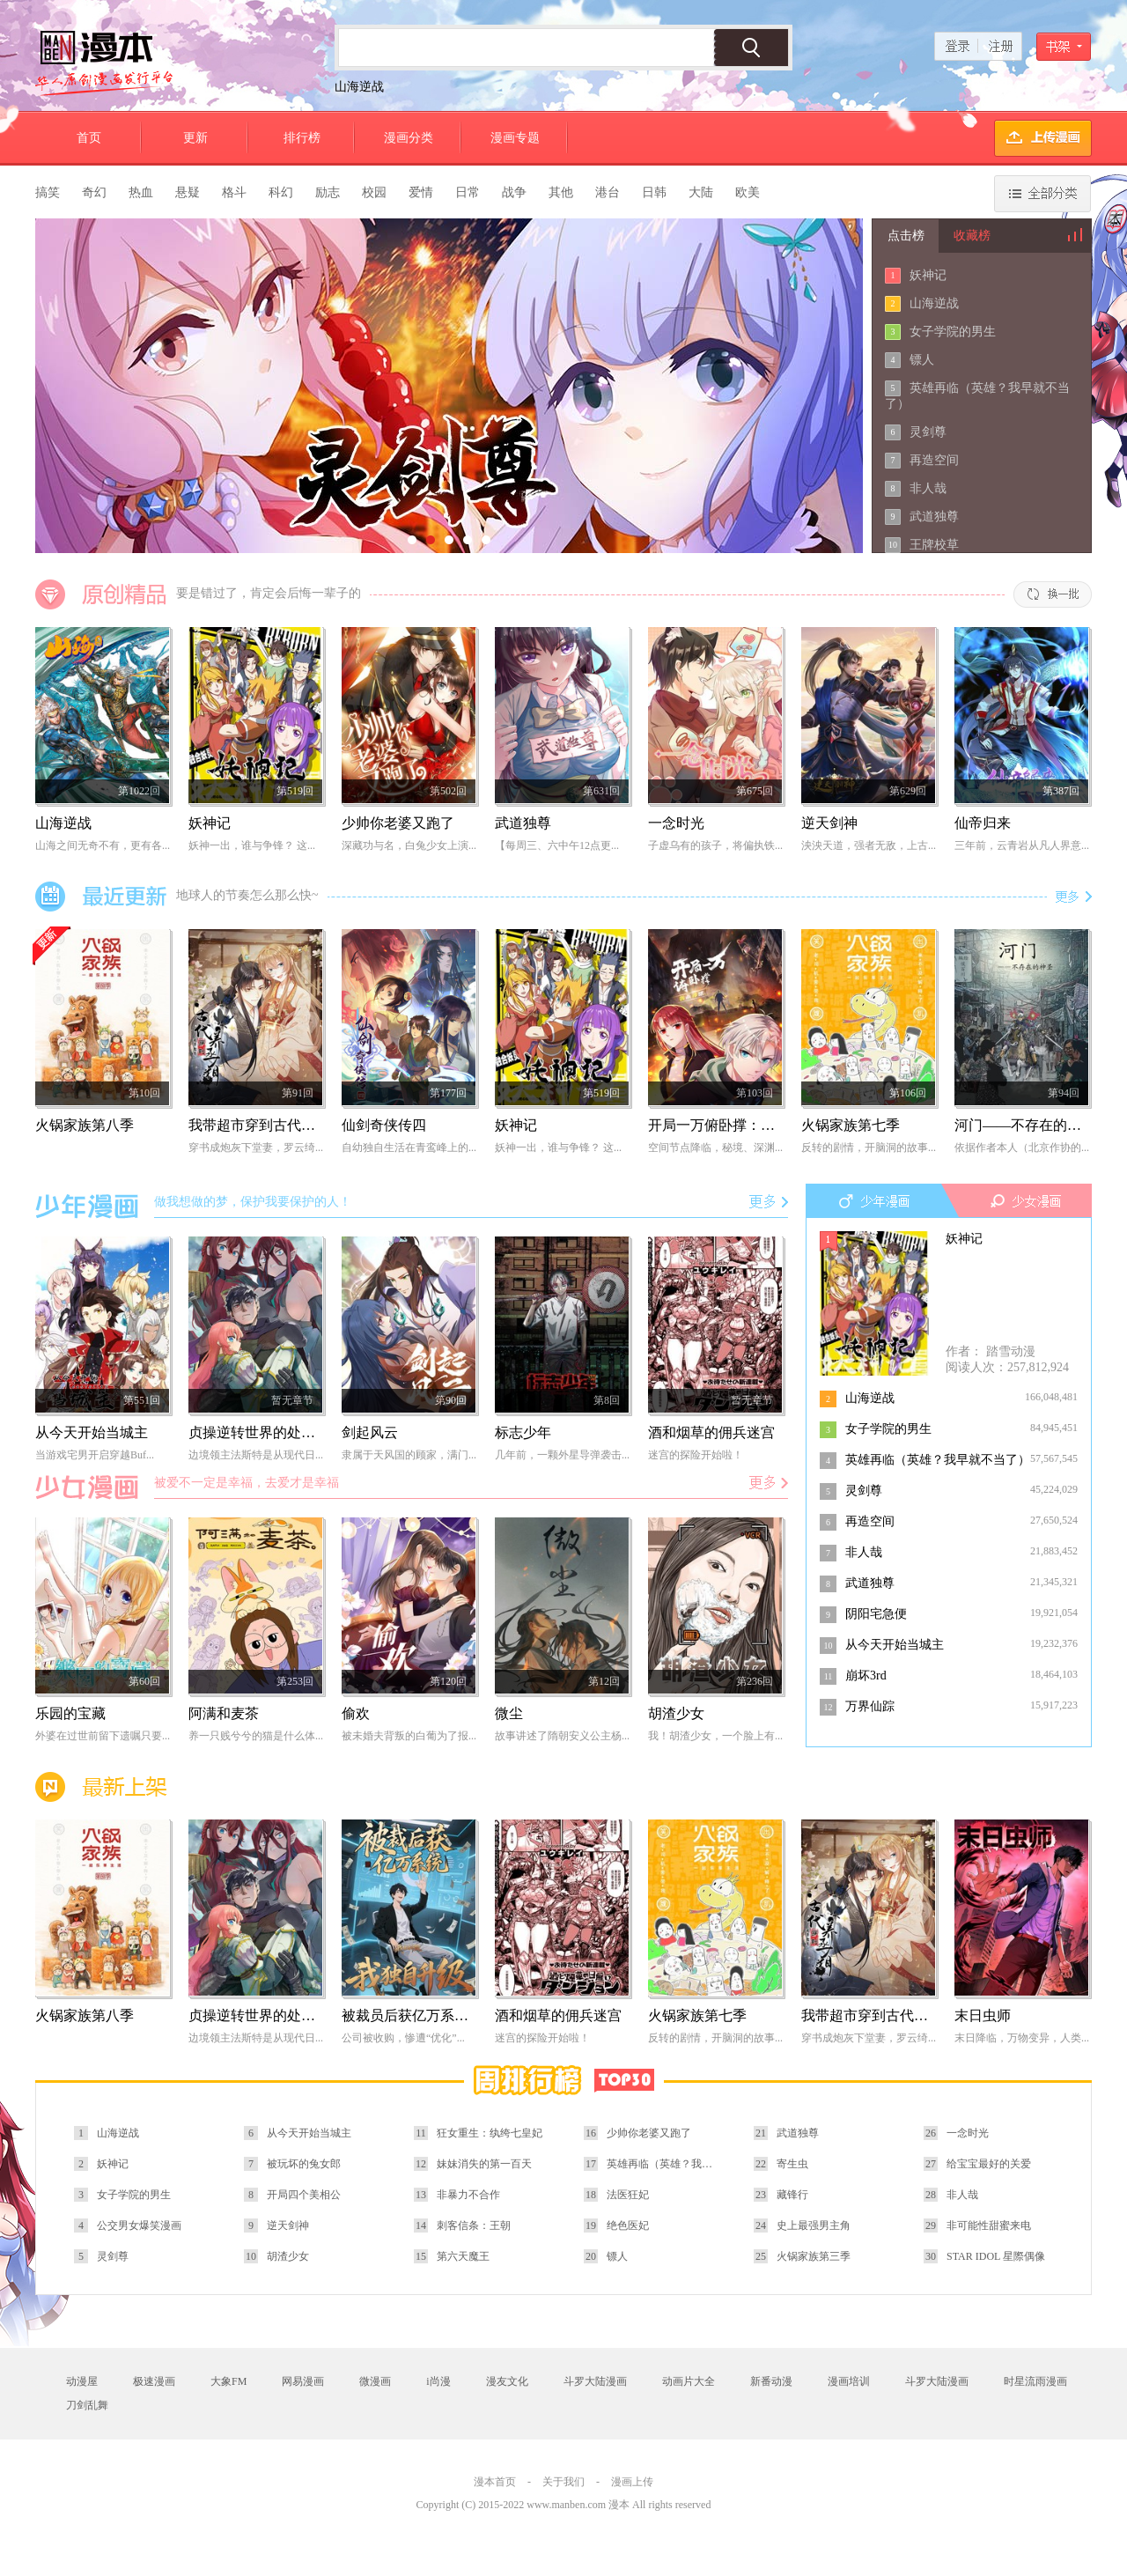 The width and height of the screenshot is (1127, 2576). Describe the element at coordinates (928, 275) in the screenshot. I see `妖神记` at that location.